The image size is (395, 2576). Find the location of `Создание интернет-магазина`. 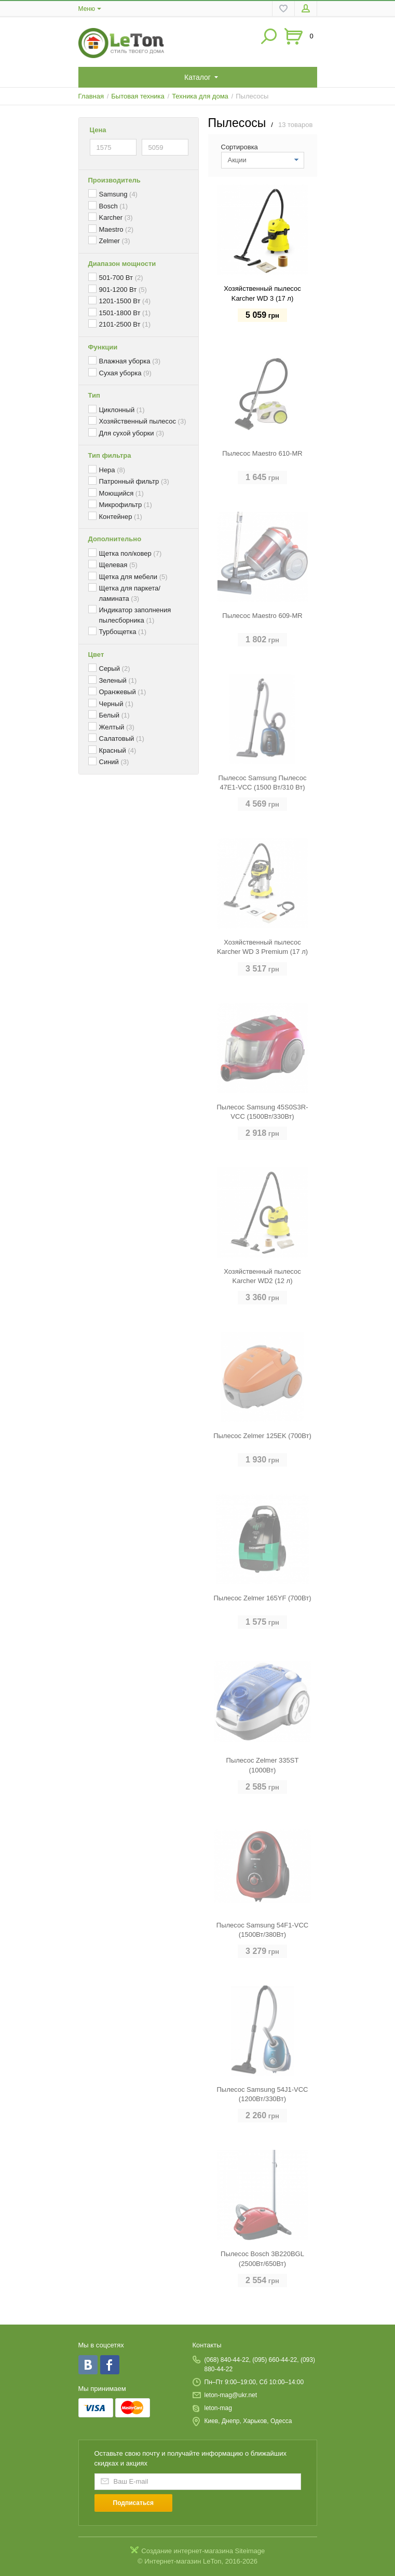

Создание интернет-магазина is located at coordinates (187, 2551).